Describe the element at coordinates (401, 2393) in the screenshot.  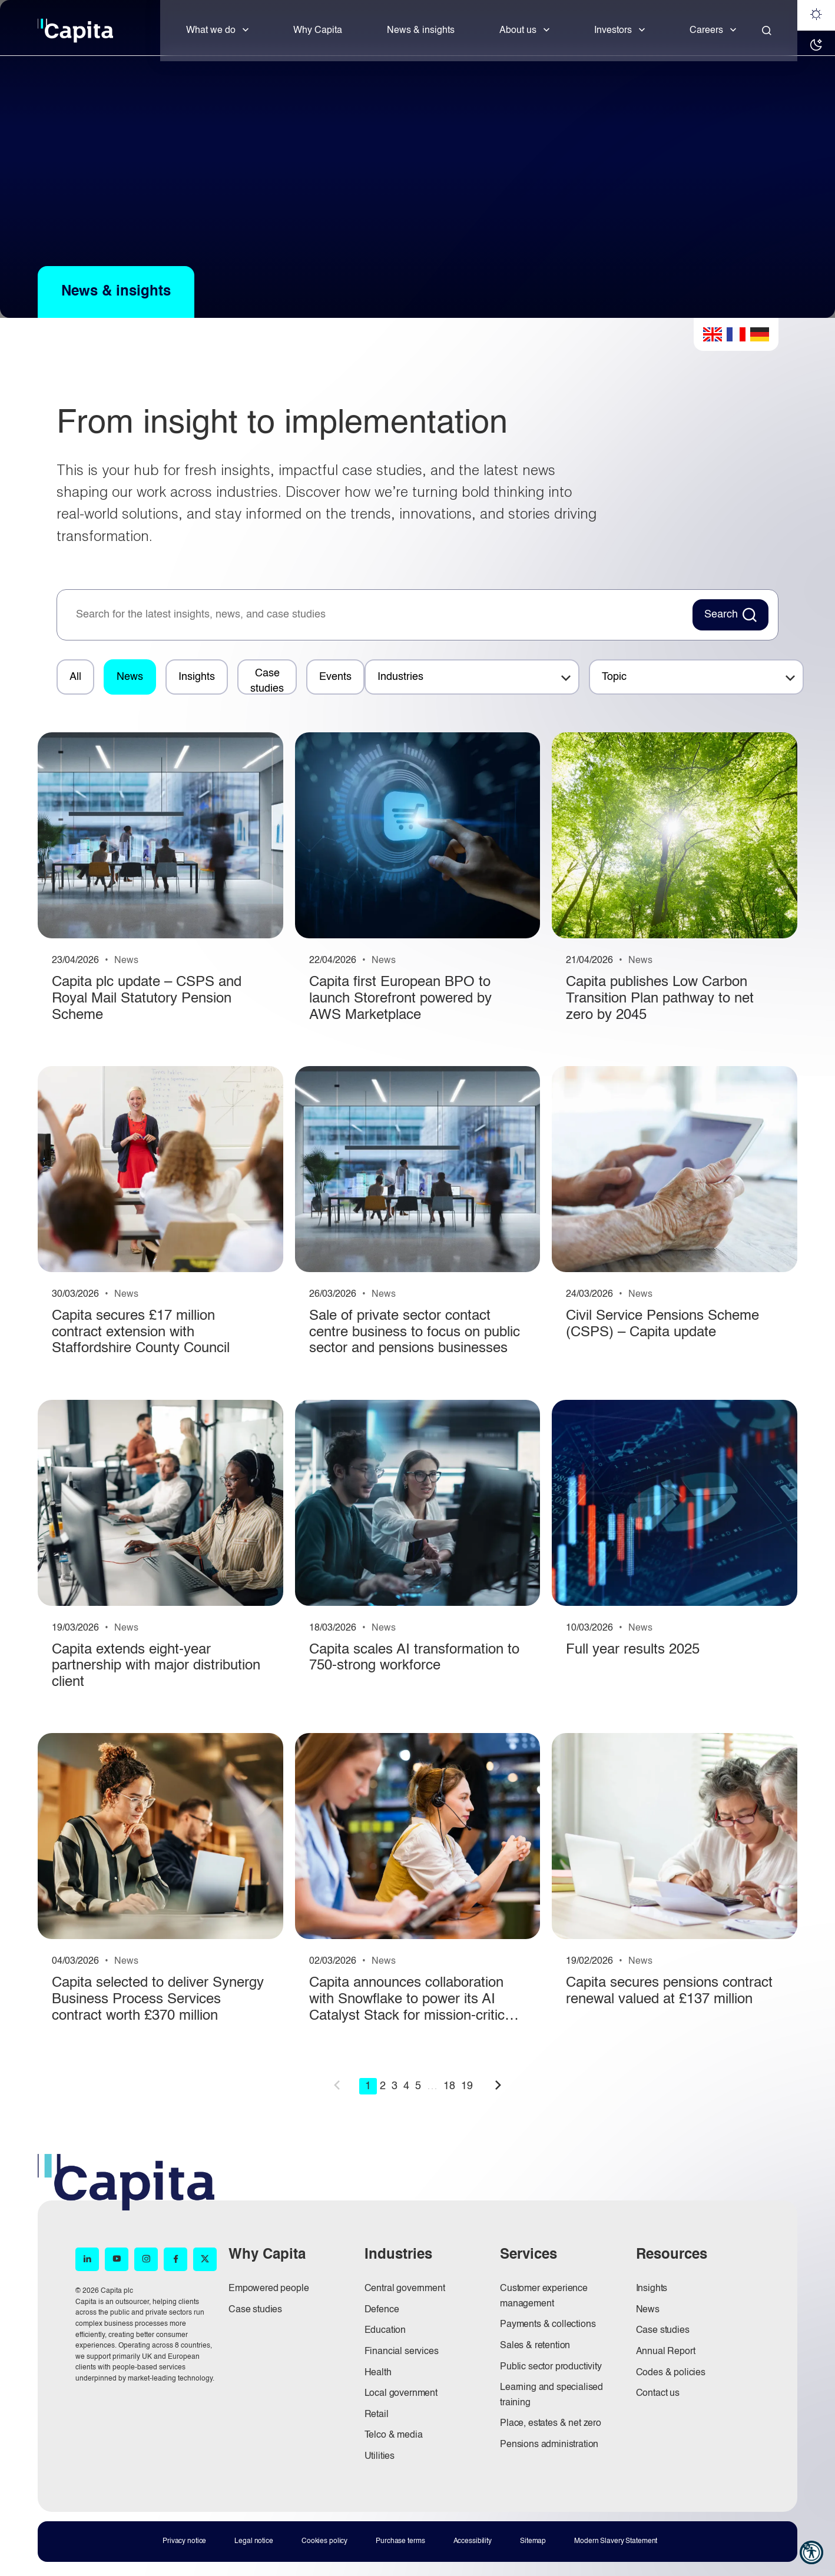
I see `Local government` at that location.